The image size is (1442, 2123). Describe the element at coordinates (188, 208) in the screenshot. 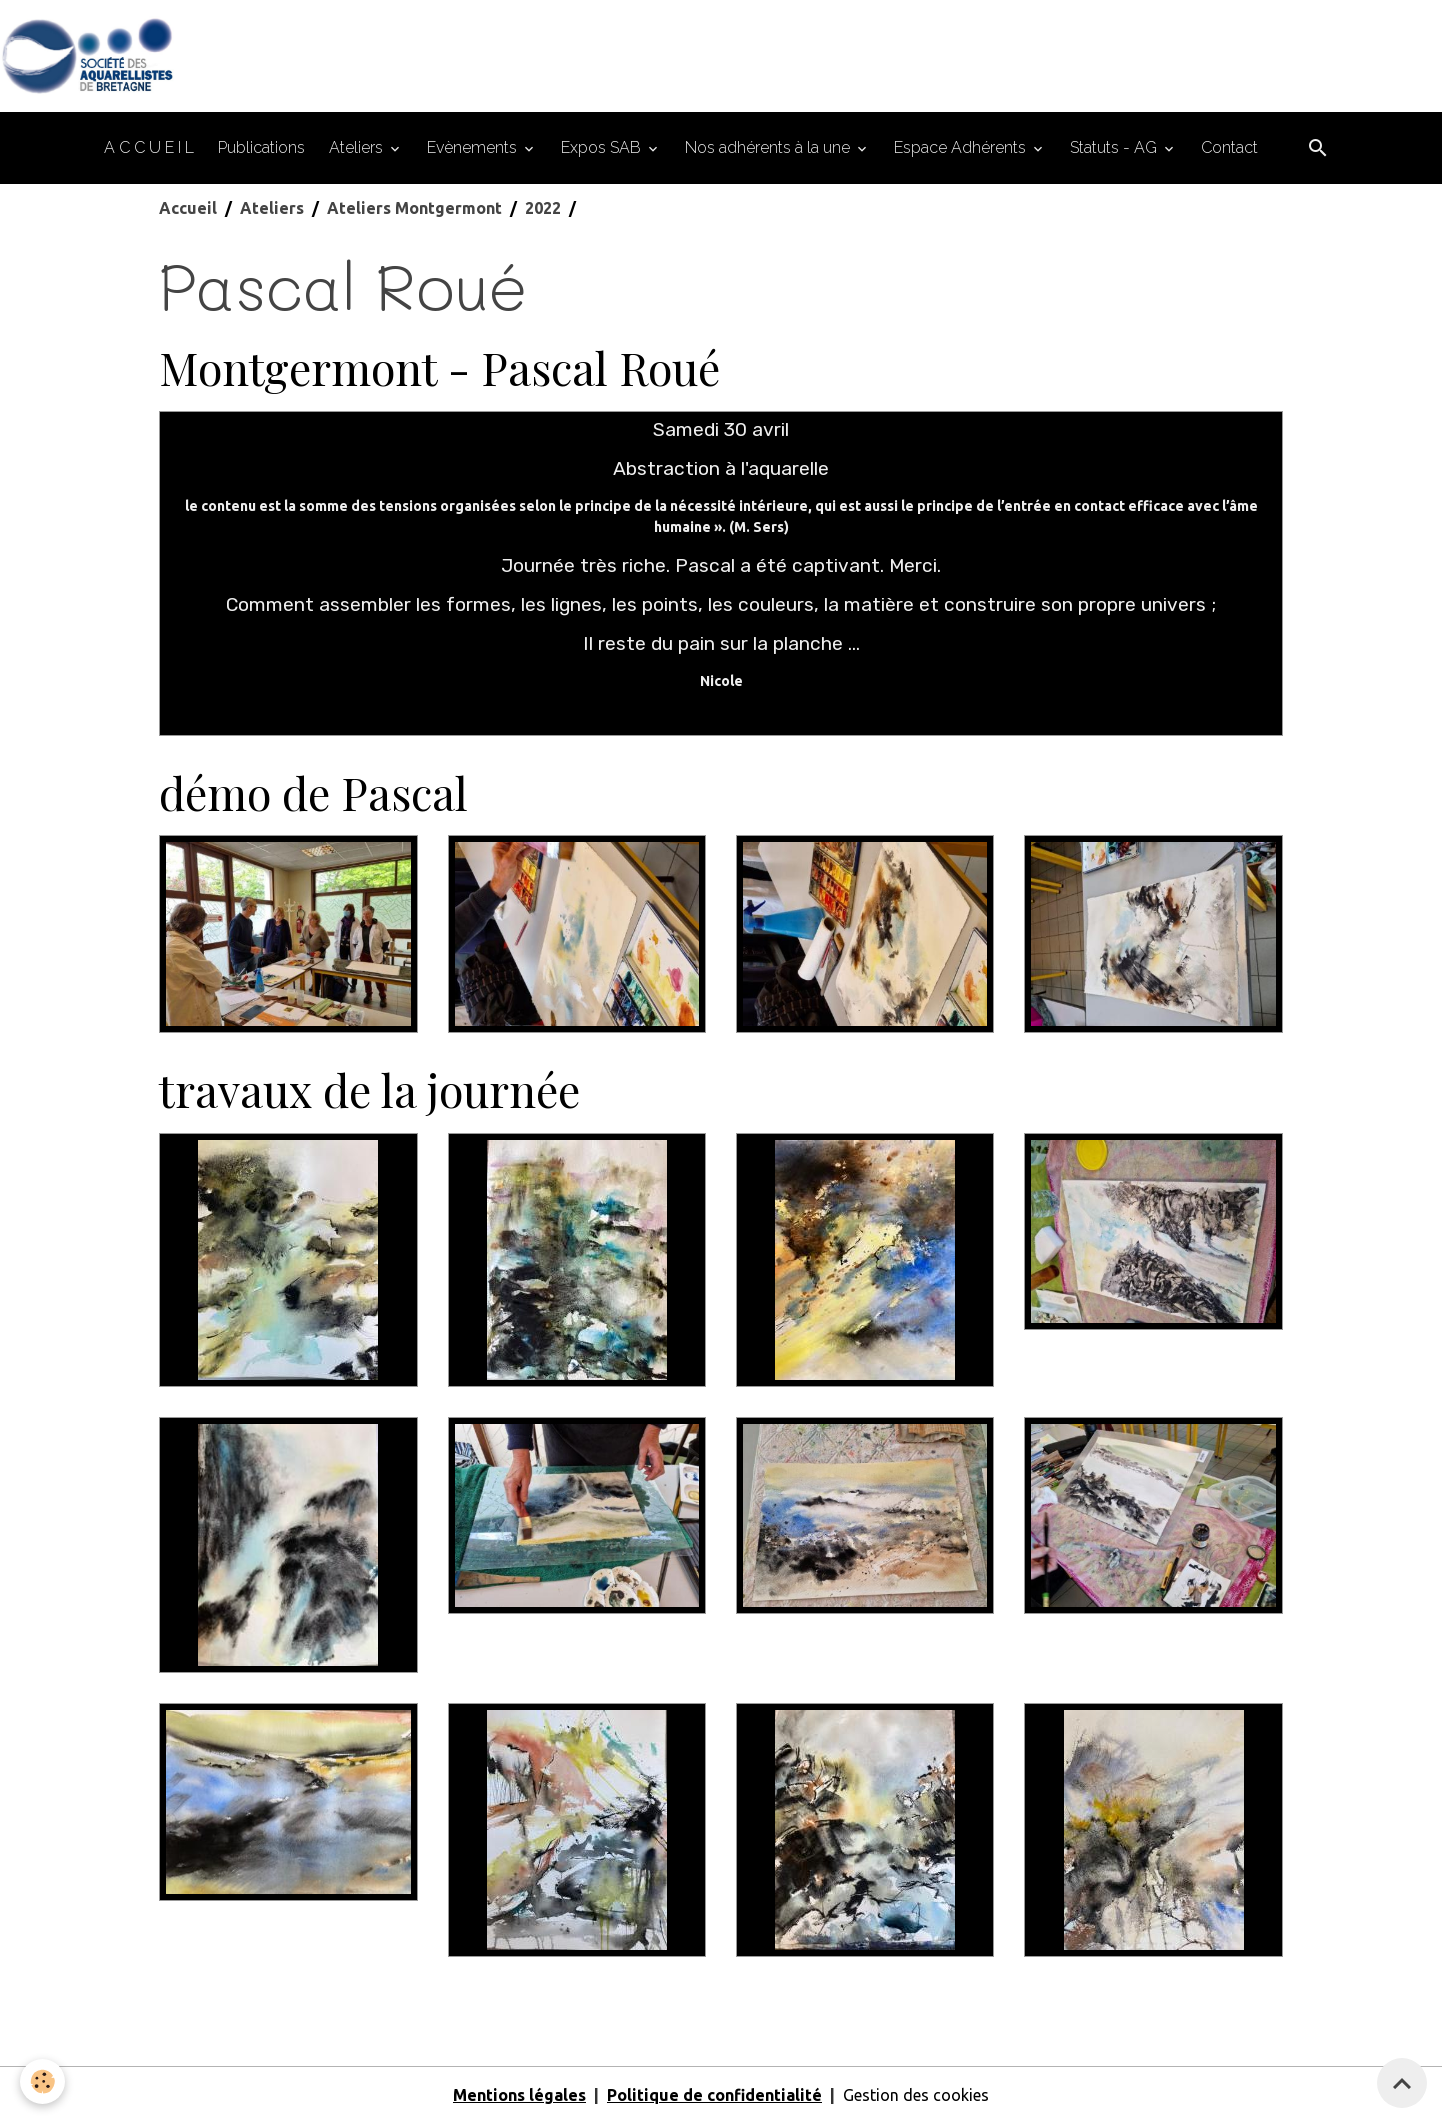

I see `Accueil` at that location.